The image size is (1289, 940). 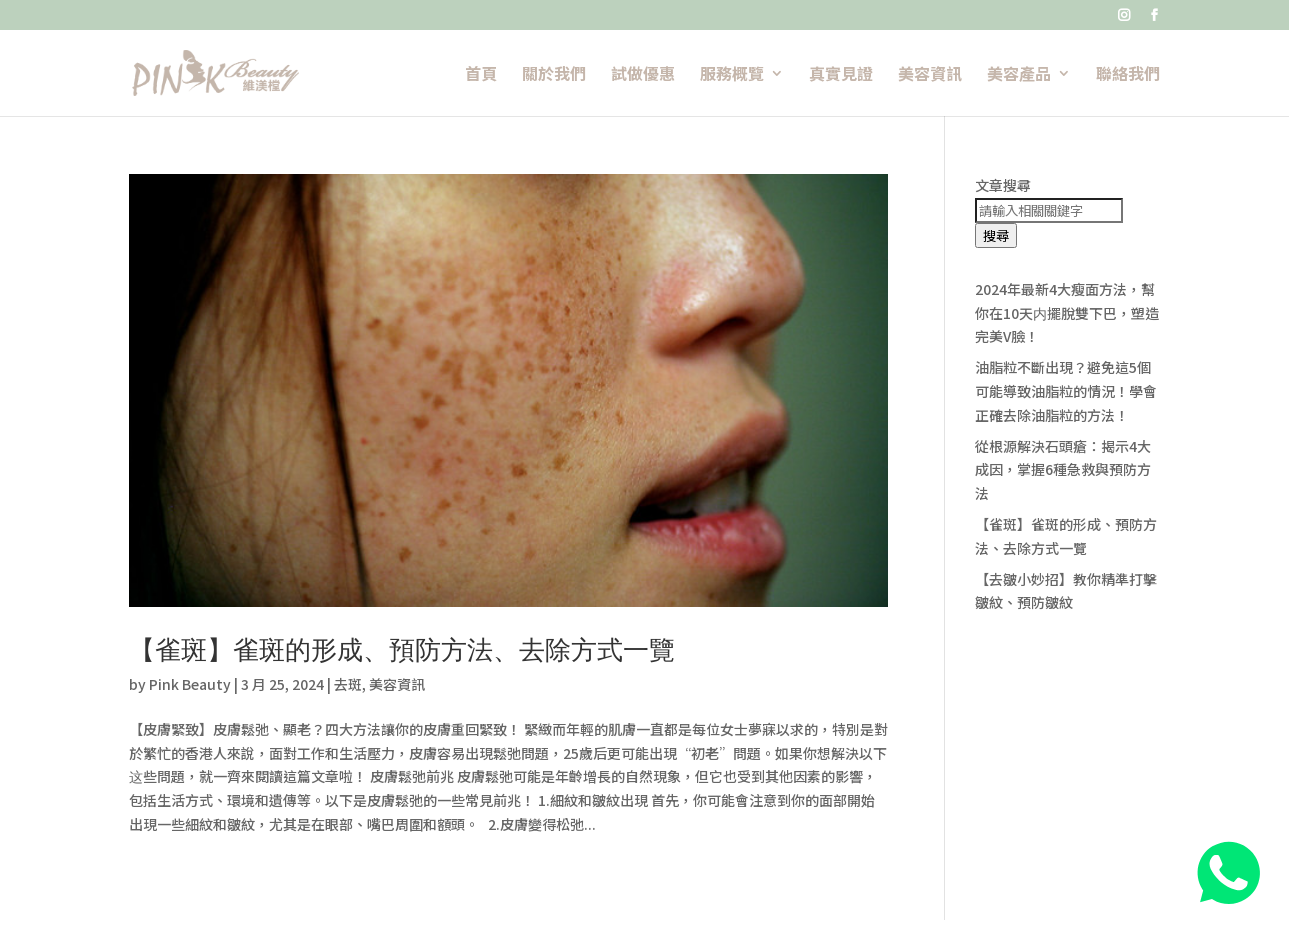 What do you see at coordinates (930, 75) in the screenshot?
I see `美容資訊` at bounding box center [930, 75].